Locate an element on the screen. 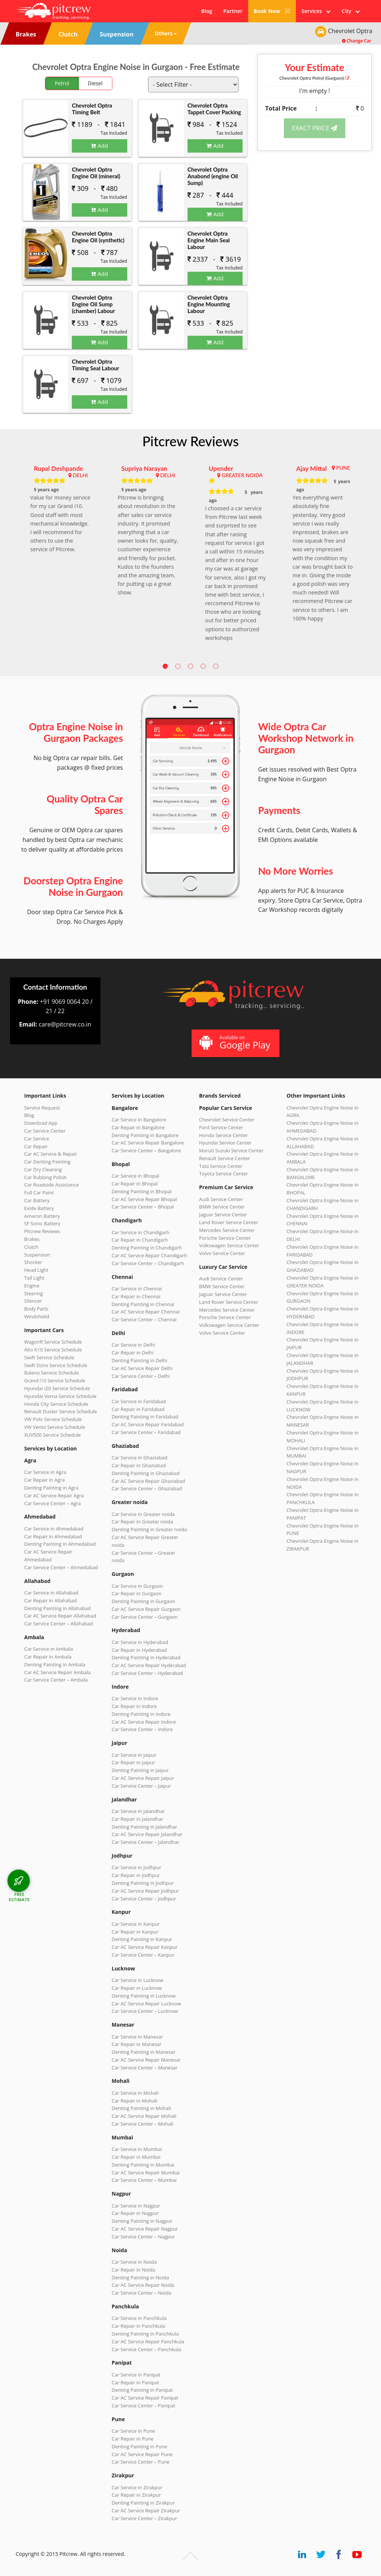 This screenshot has width=381, height=2576. BMW Service Center is located at coordinates (222, 1206).